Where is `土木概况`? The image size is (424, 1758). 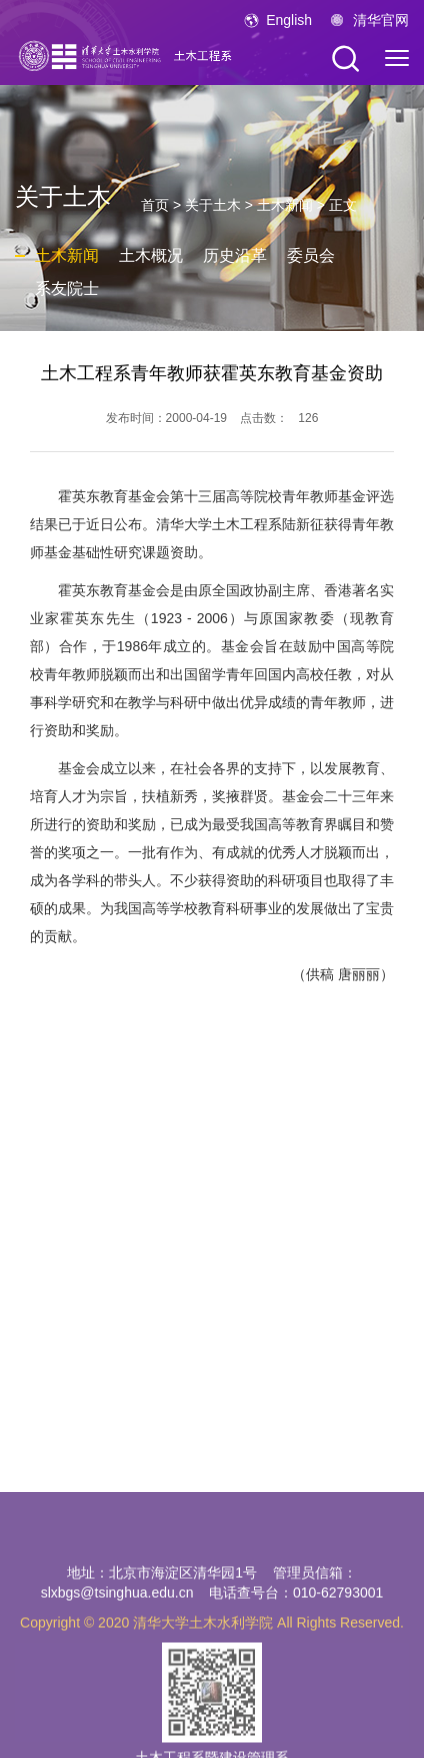 土木概况 is located at coordinates (151, 255).